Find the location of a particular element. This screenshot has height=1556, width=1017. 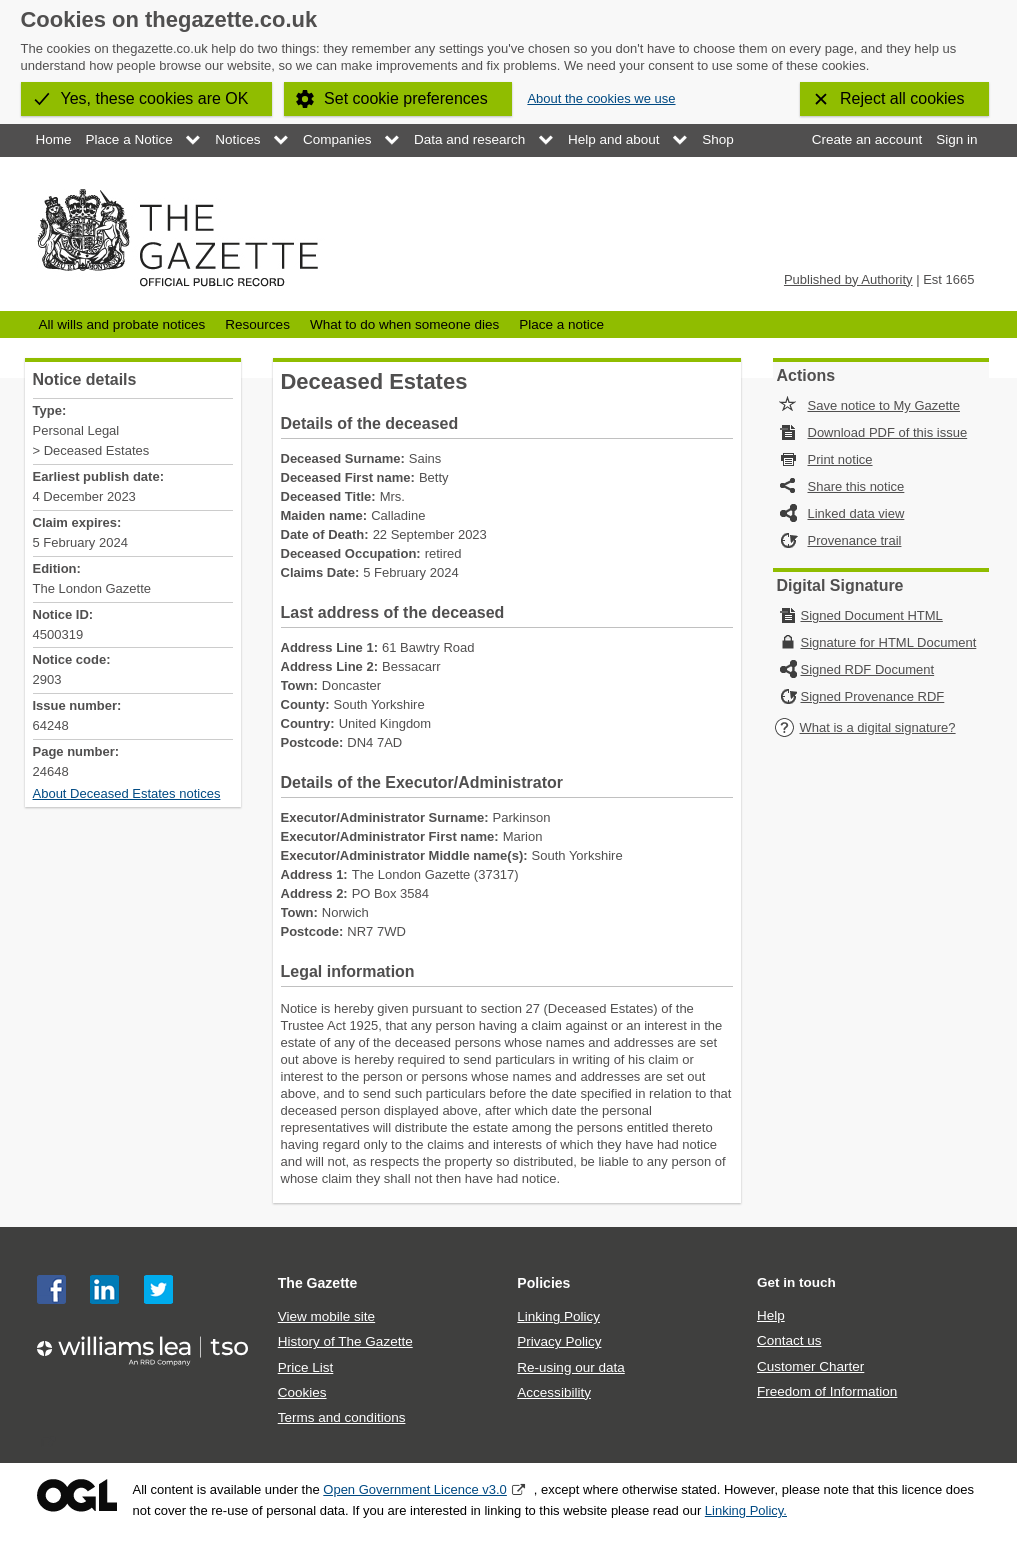

Signed Document HTML is located at coordinates (872, 615).